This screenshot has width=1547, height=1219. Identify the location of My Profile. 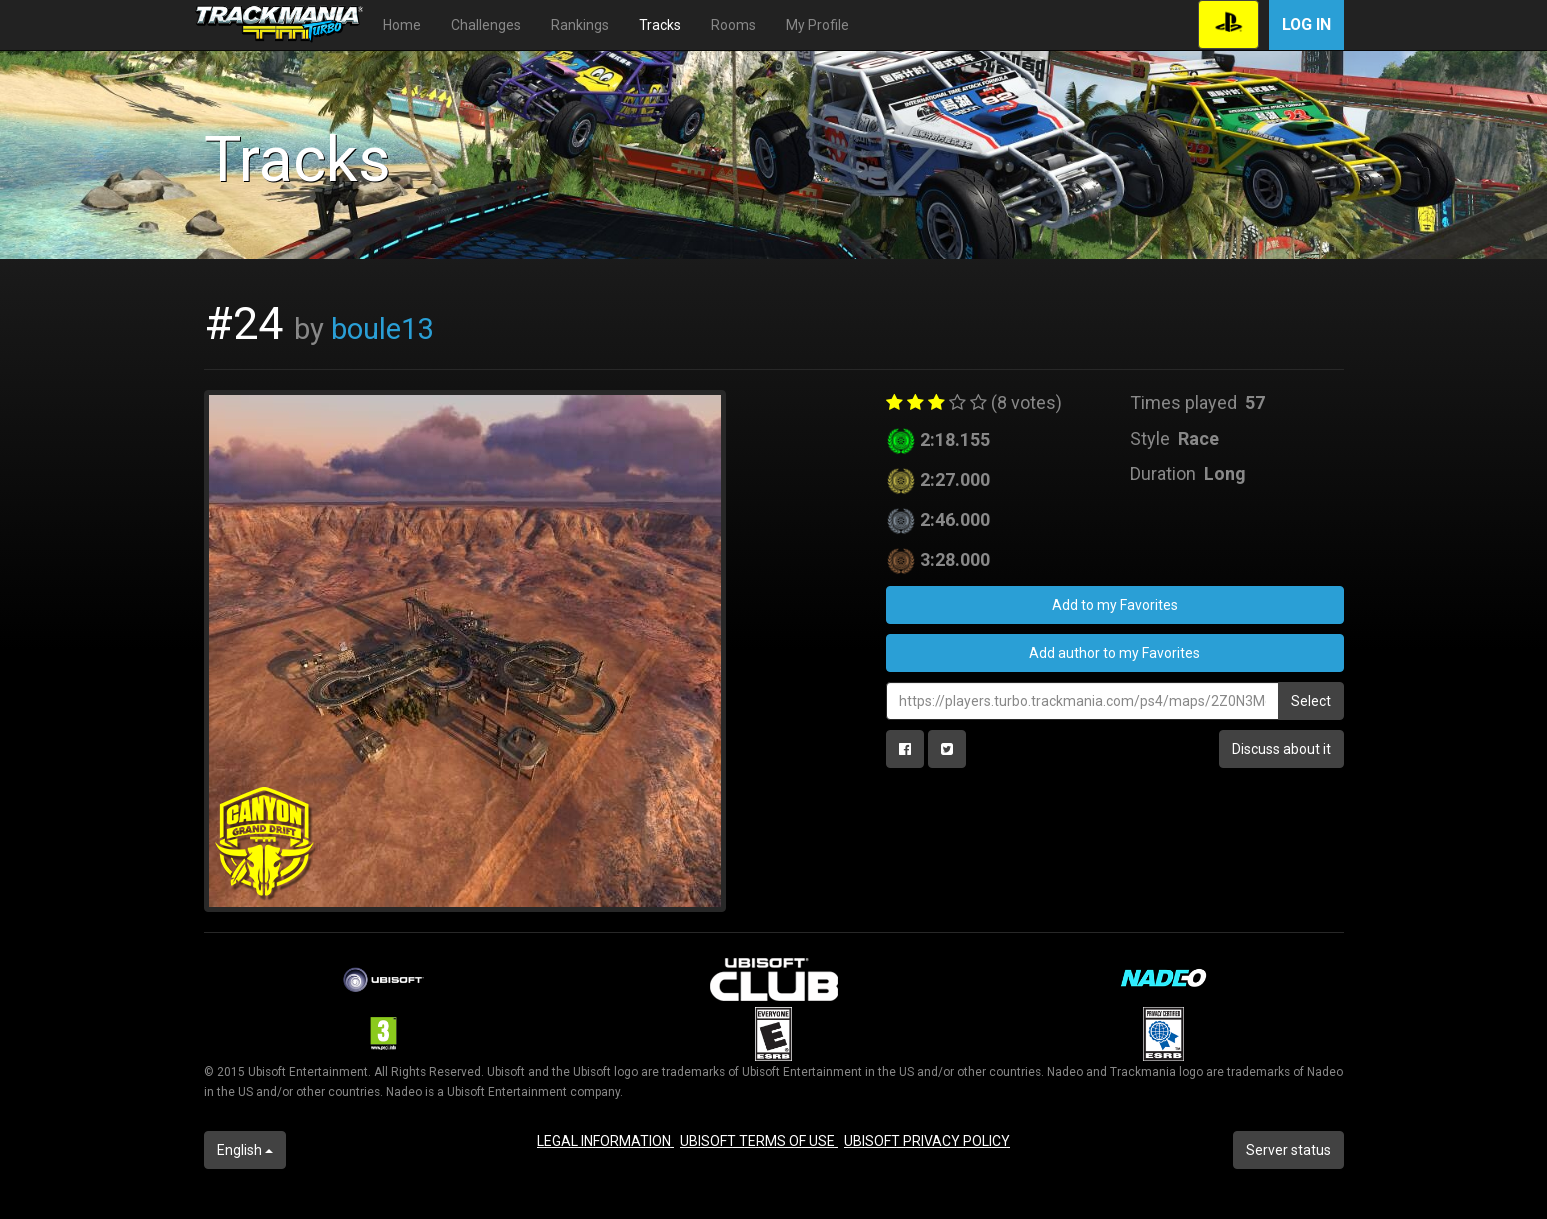
(817, 25).